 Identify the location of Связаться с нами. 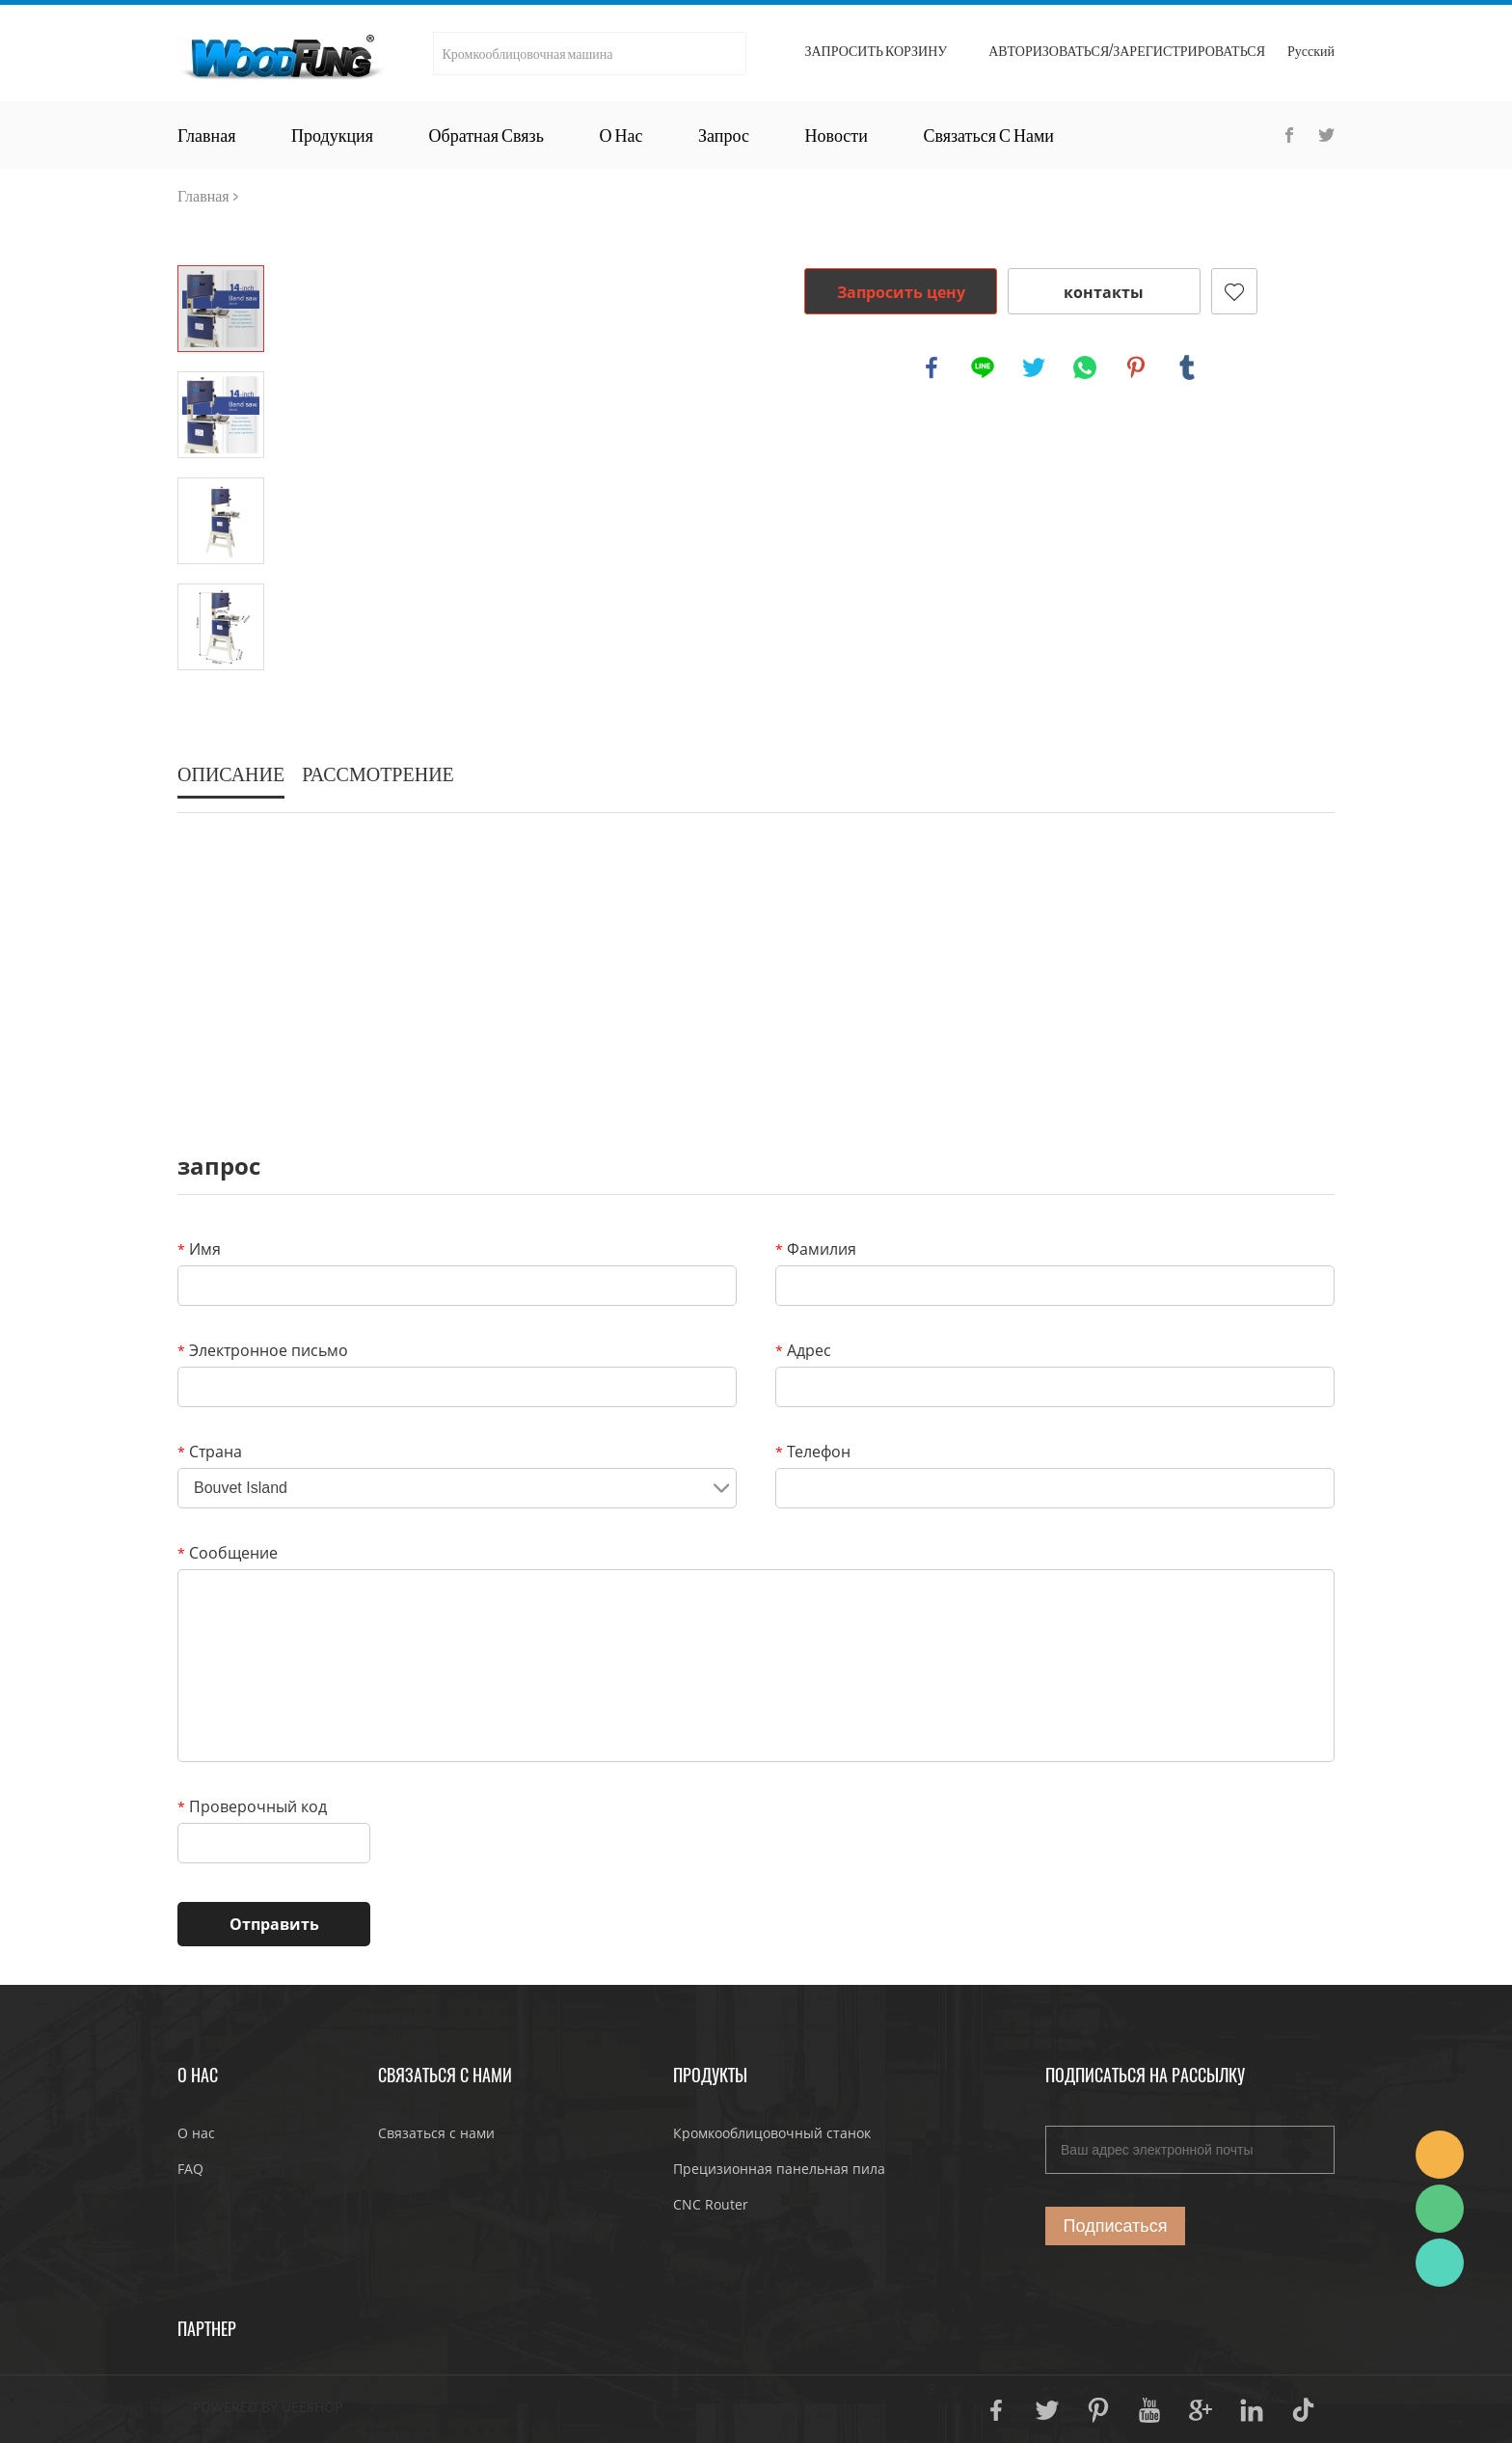
(988, 135).